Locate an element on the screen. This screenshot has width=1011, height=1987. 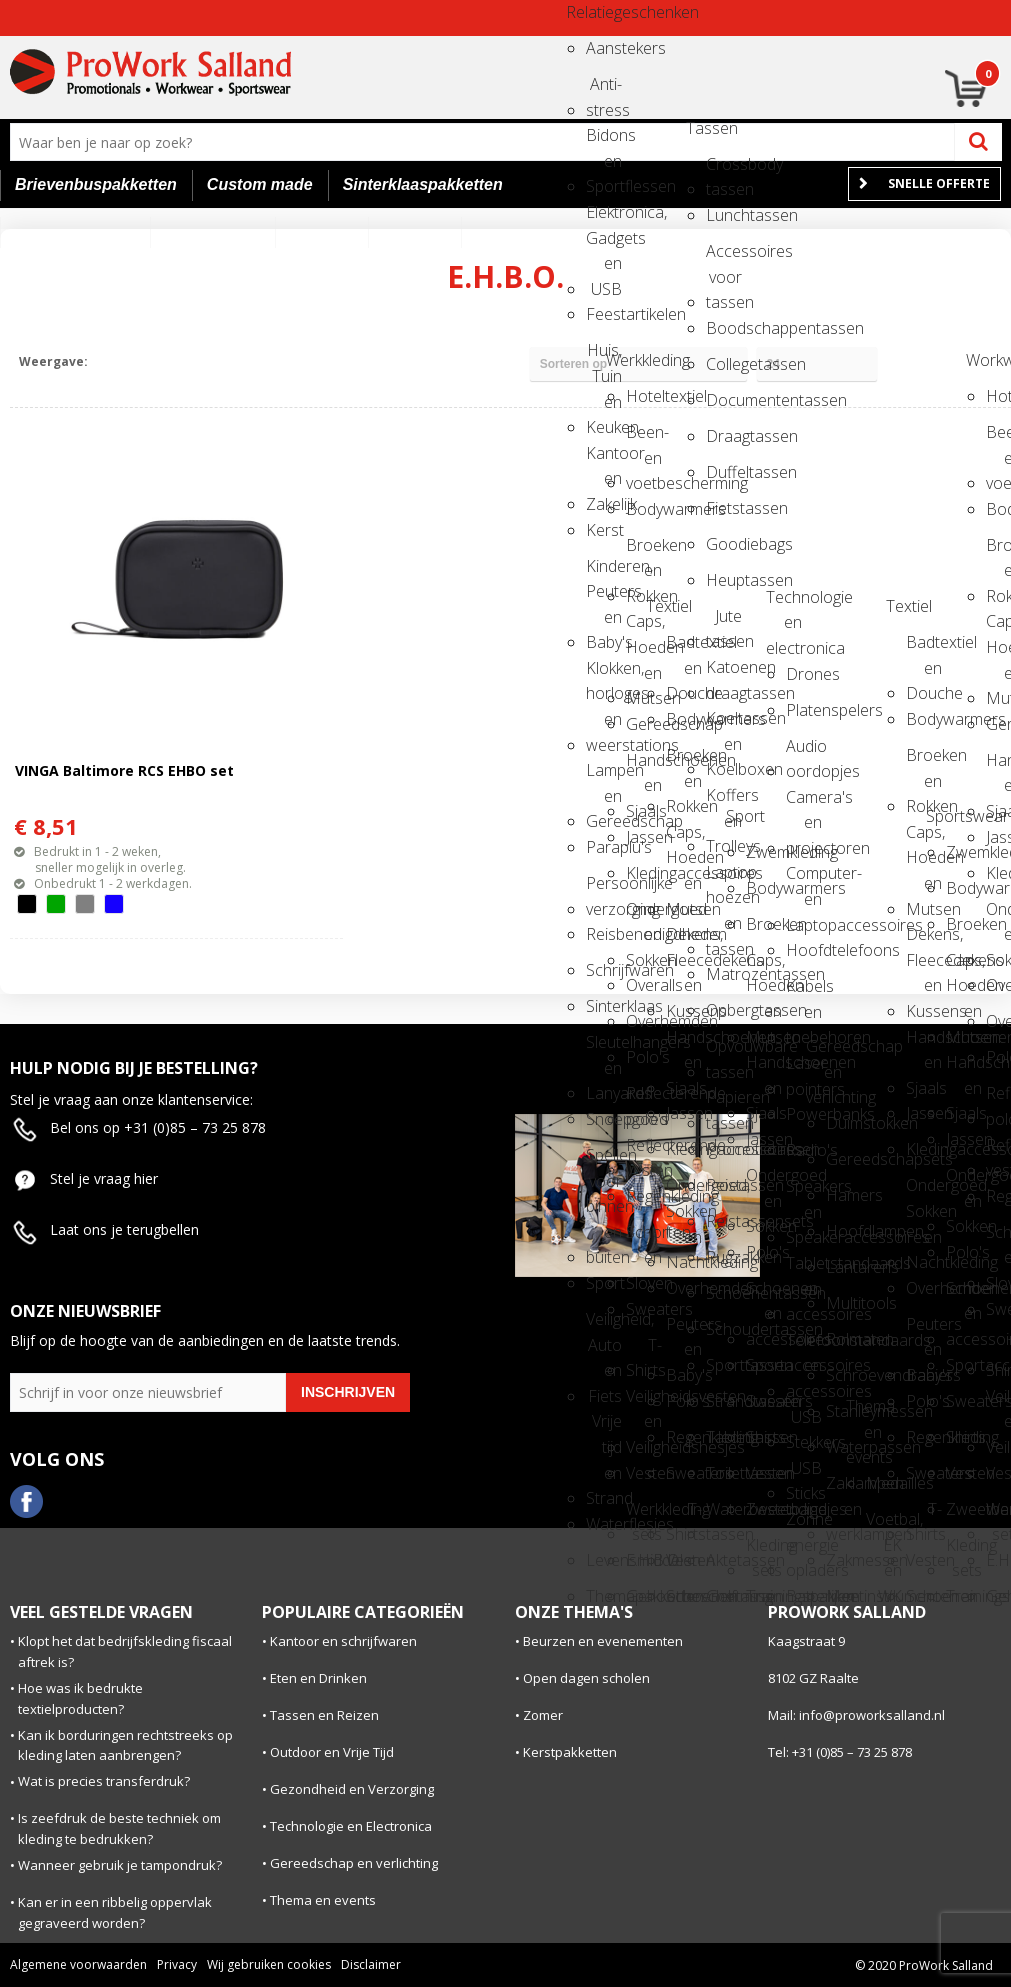
Dekens, Fleecedekens en Kussens is located at coordinates (684, 940).